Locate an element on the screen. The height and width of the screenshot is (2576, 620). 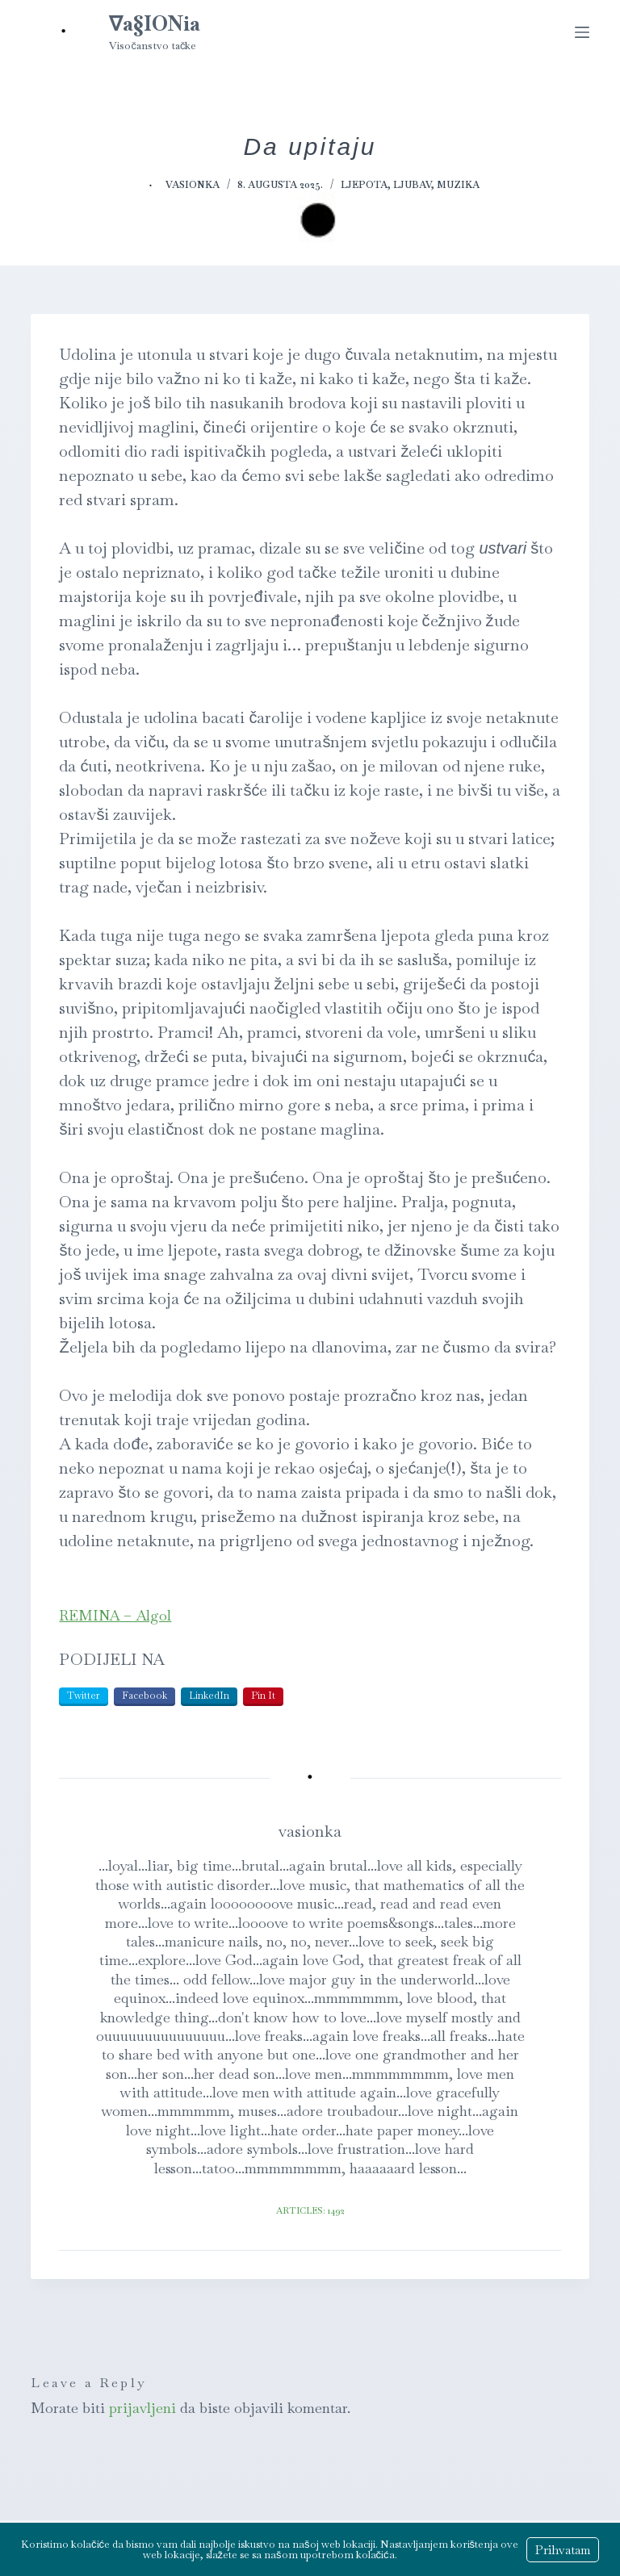
Ljepota is located at coordinates (364, 184).